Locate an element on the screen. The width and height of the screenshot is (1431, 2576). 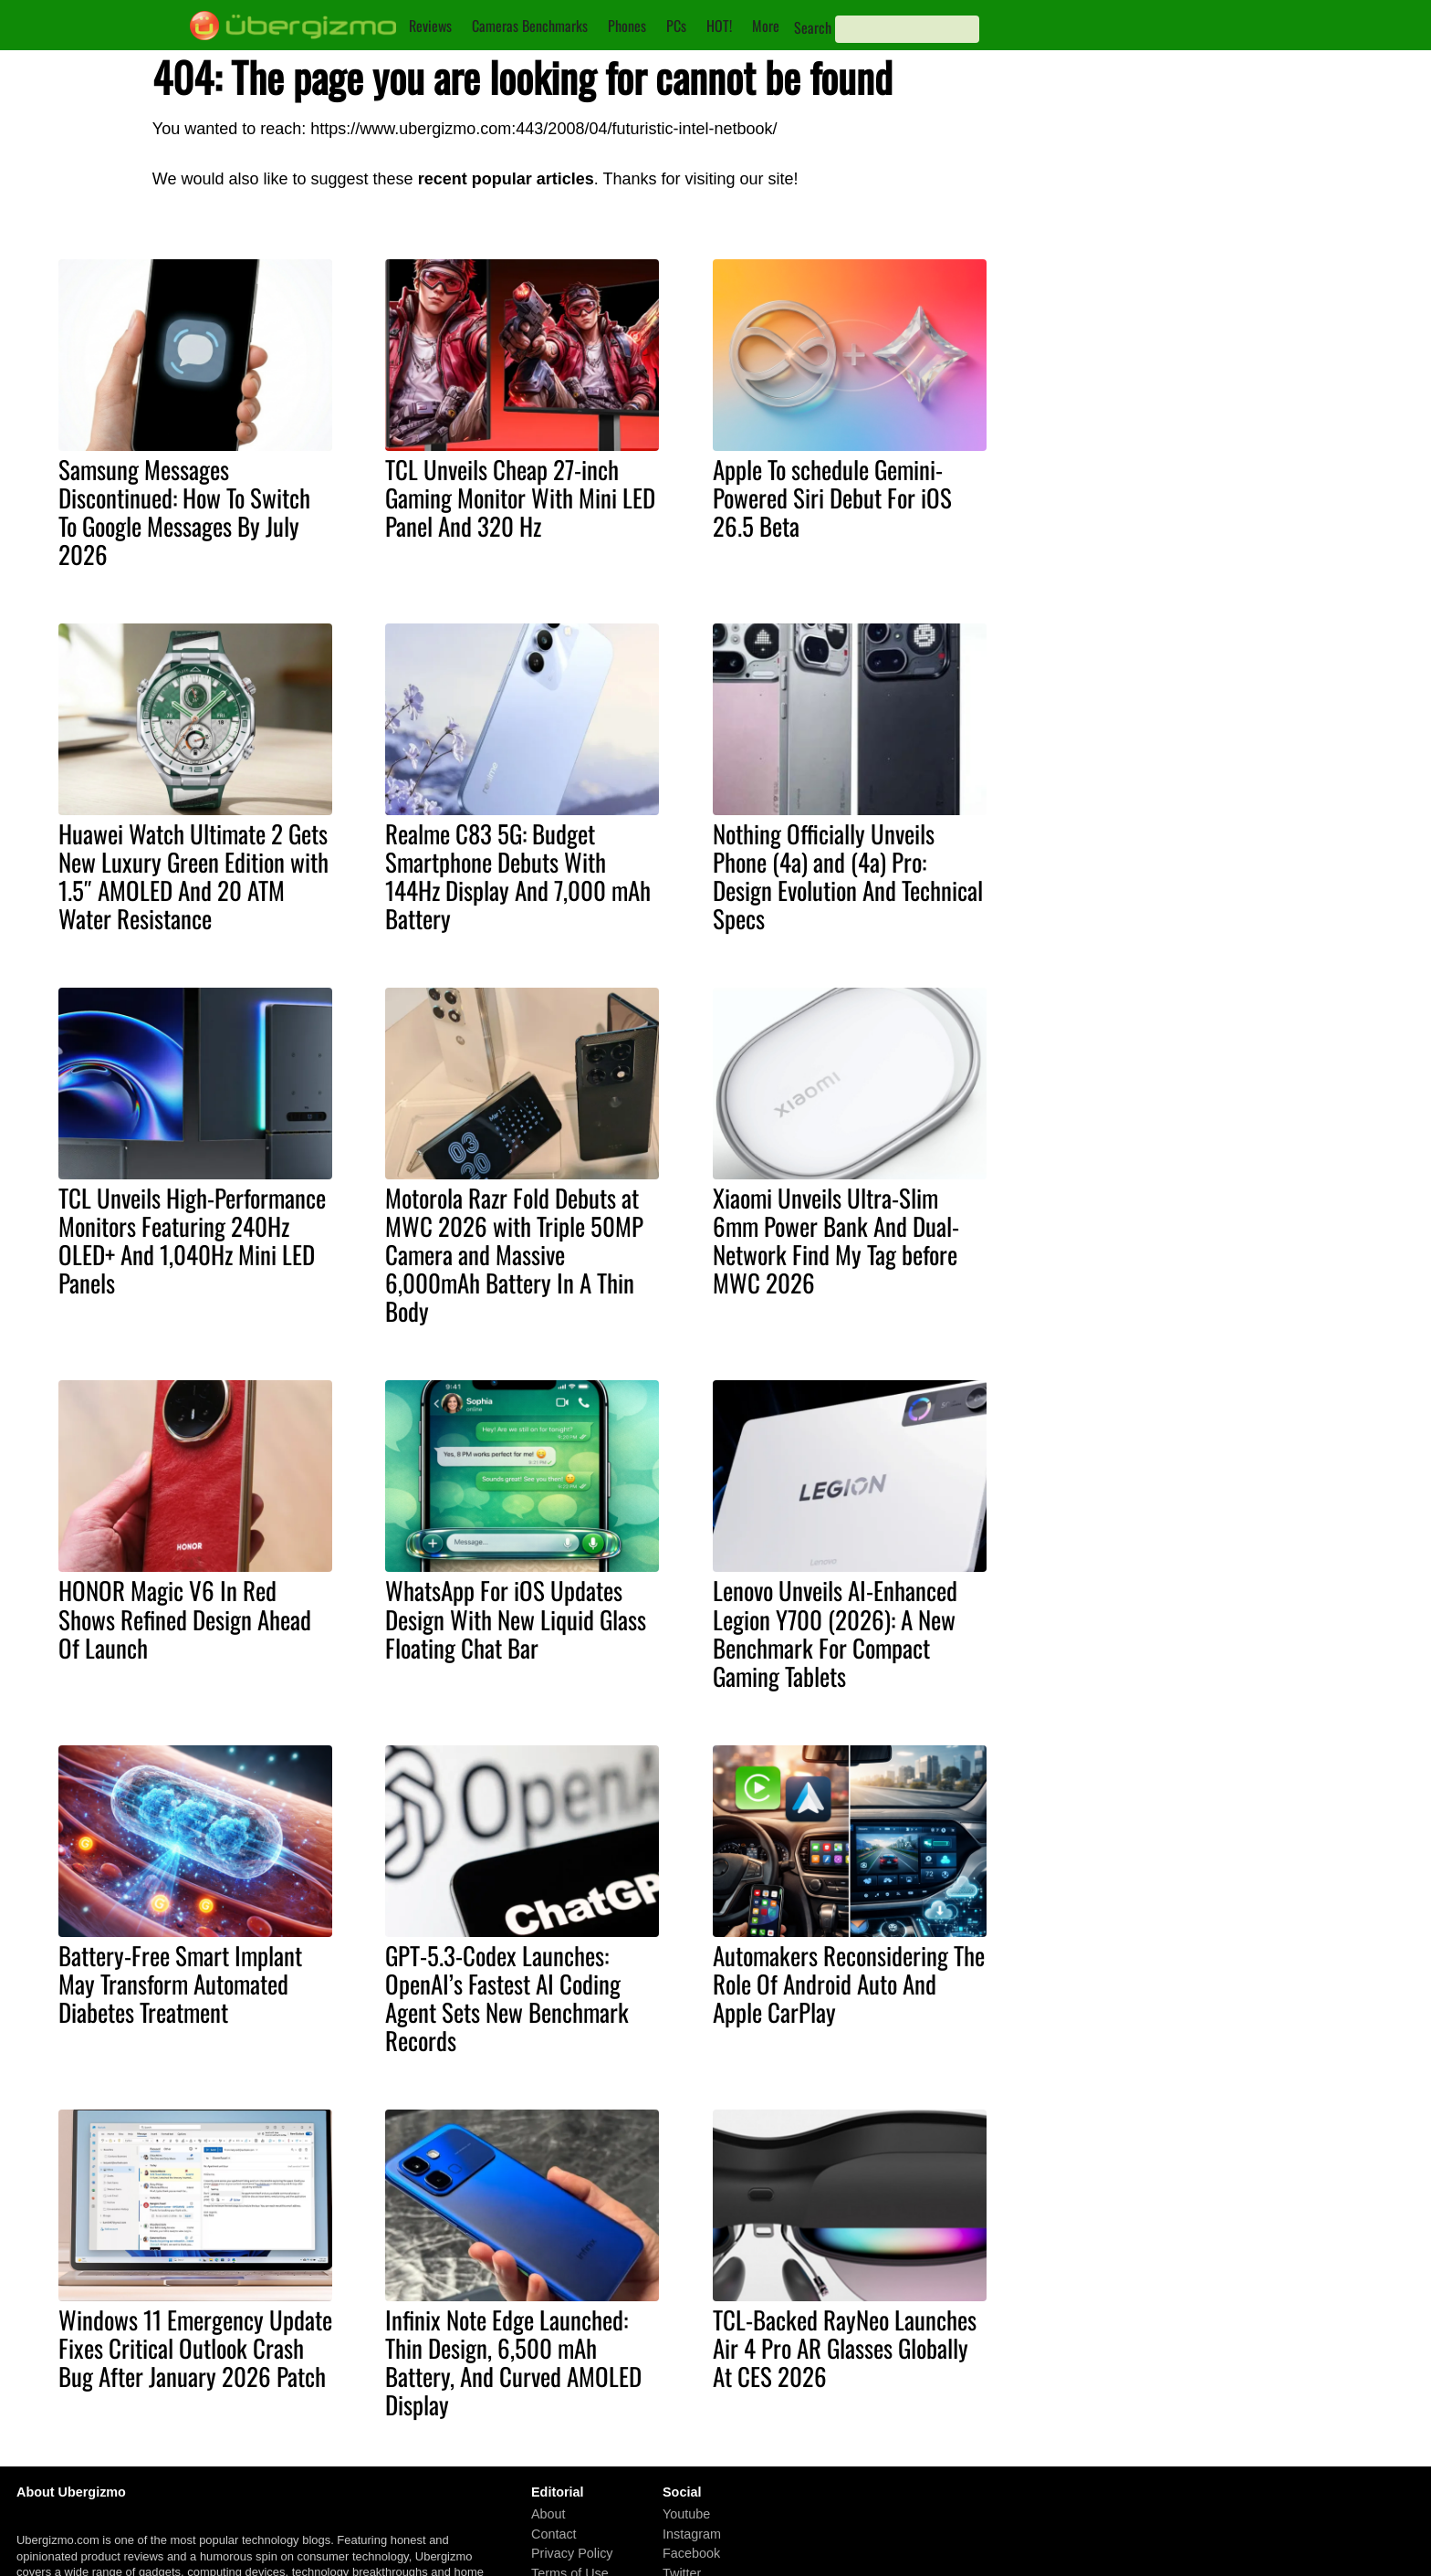
More is located at coordinates (765, 26).